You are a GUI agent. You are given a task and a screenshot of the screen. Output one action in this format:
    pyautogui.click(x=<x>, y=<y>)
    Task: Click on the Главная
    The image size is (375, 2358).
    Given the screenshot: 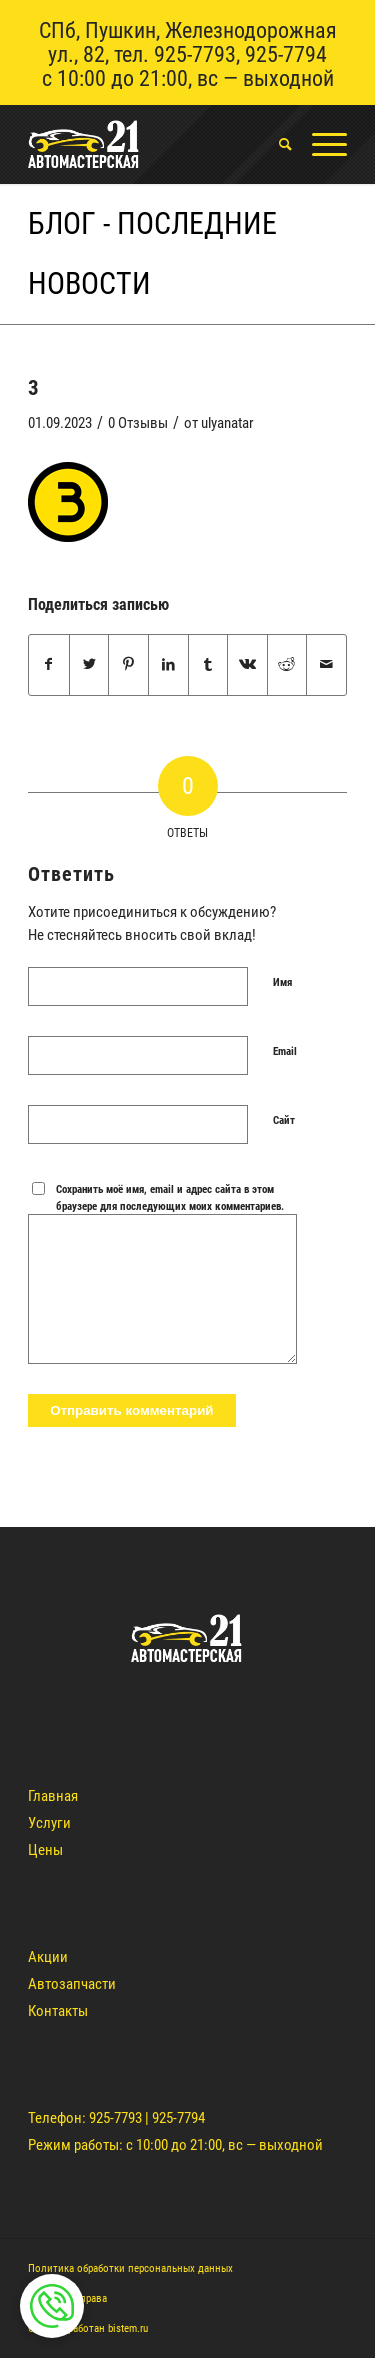 What is the action you would take?
    pyautogui.click(x=53, y=1796)
    